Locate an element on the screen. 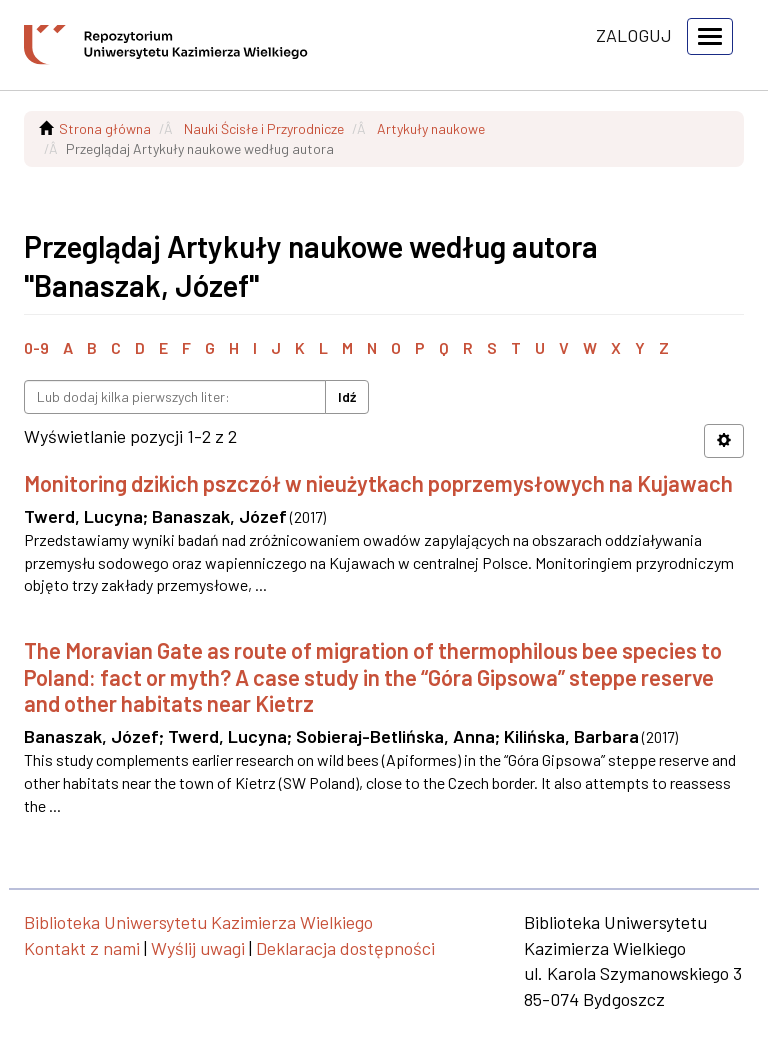  Strona główna is located at coordinates (105, 128).